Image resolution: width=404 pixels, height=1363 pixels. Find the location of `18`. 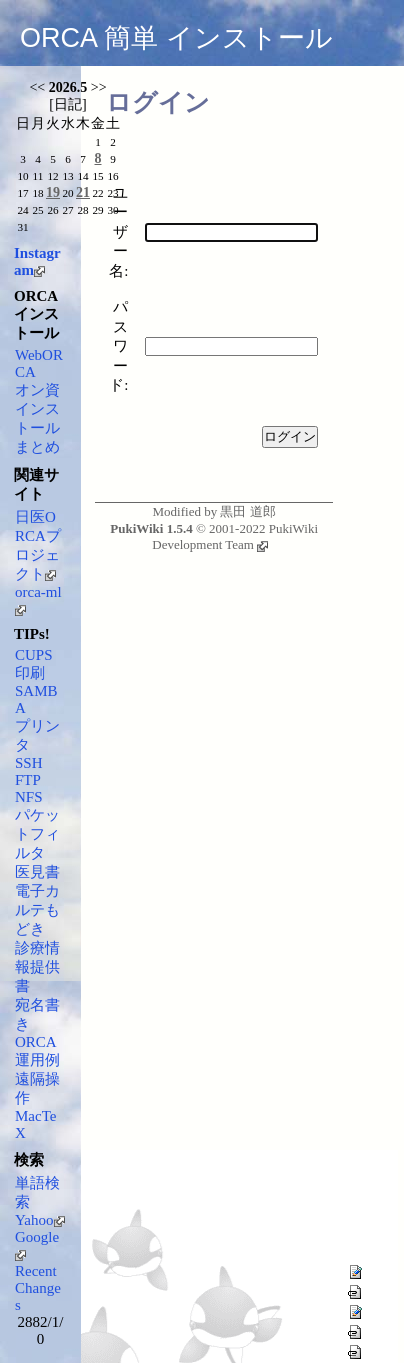

18 is located at coordinates (37, 193).